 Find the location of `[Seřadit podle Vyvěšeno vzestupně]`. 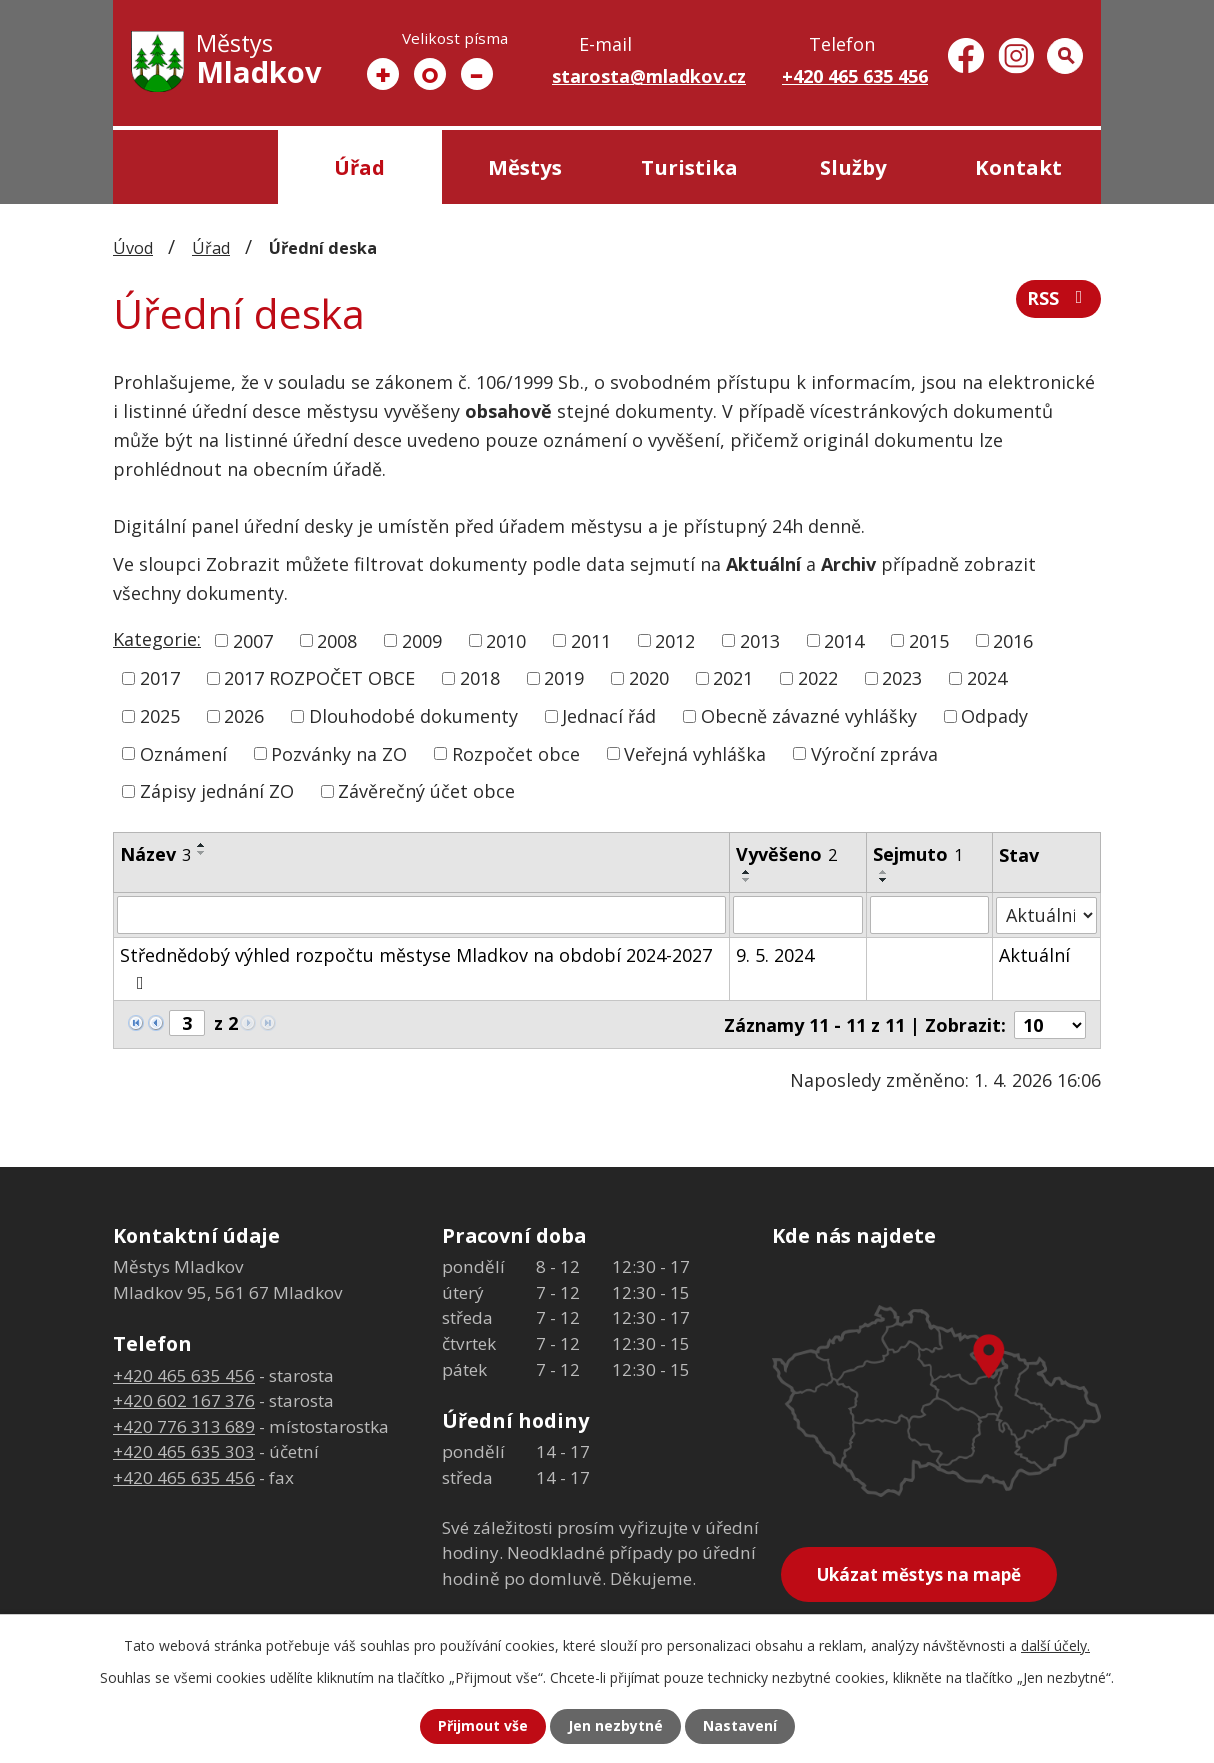

[Seřadit podle Vyvěšeno vzestupně] is located at coordinates (748, 872).